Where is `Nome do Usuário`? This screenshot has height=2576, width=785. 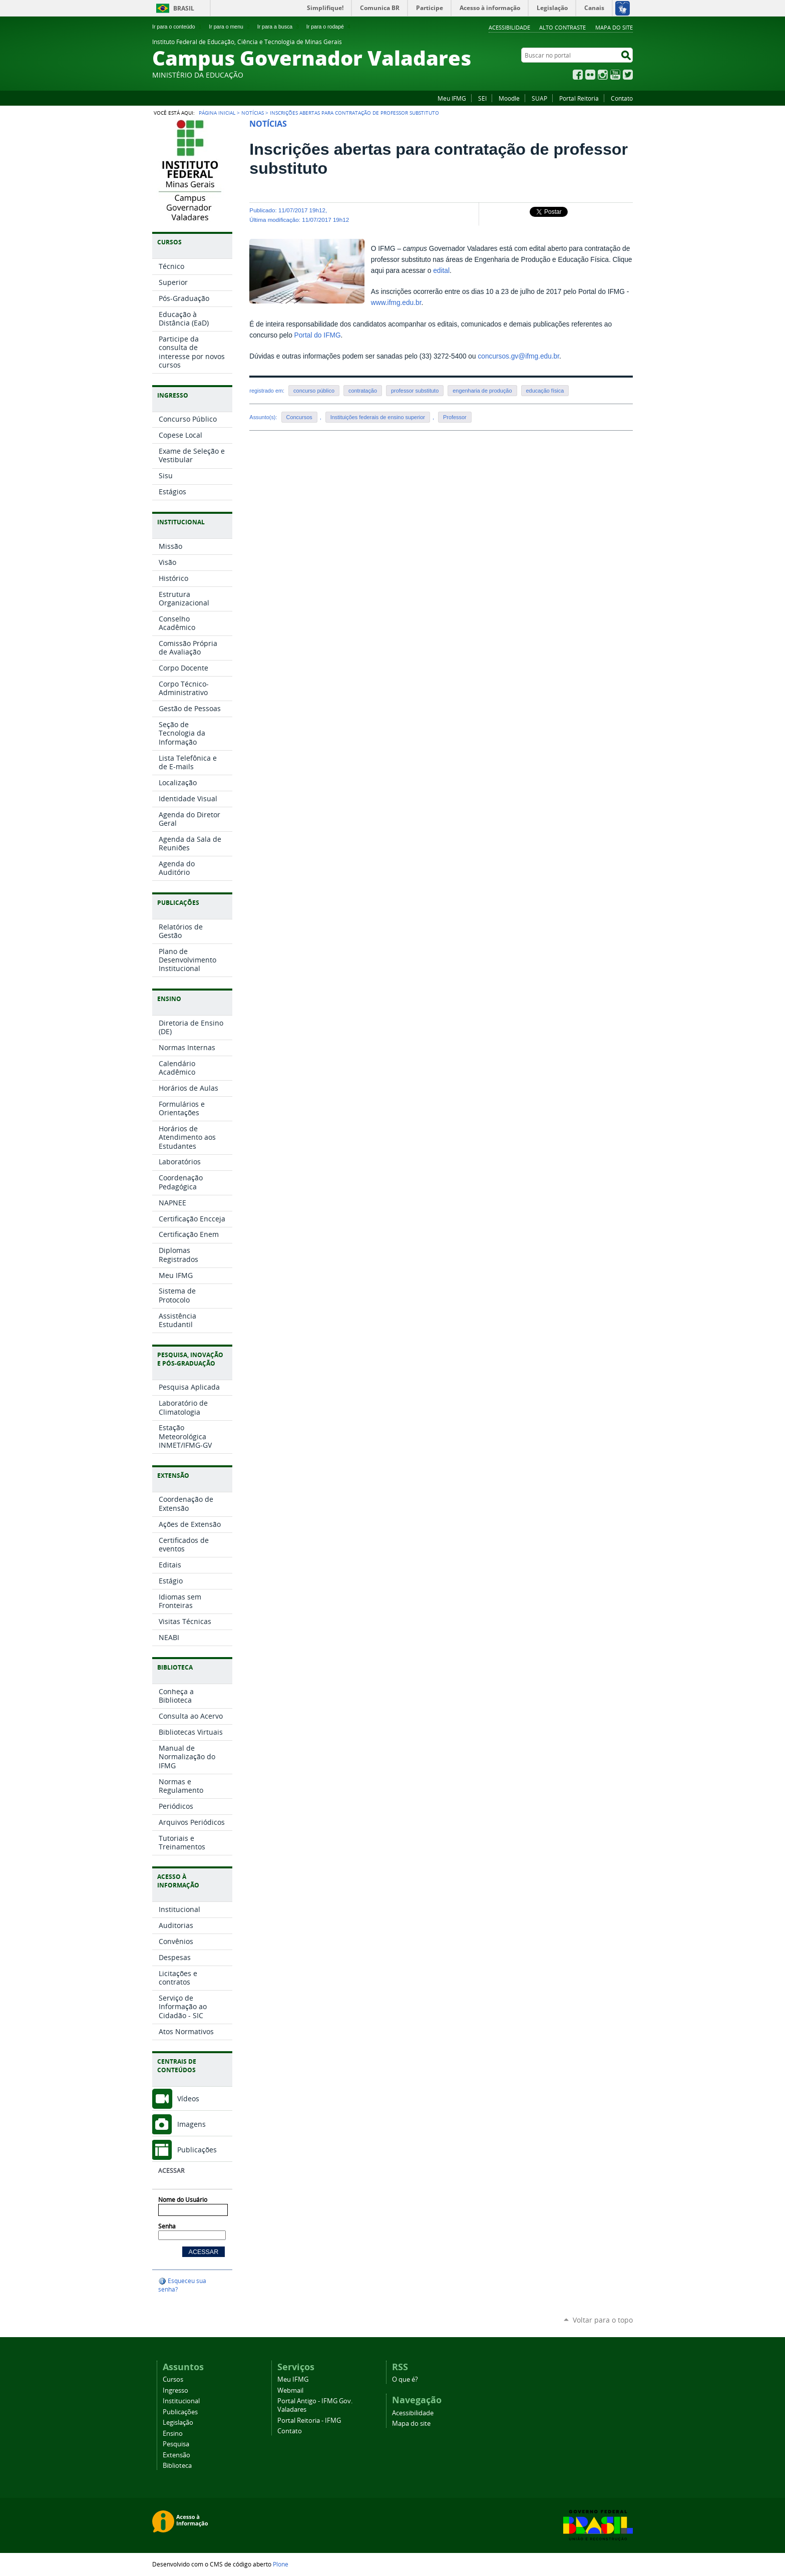
Nome do Usuário is located at coordinates (182, 2199).